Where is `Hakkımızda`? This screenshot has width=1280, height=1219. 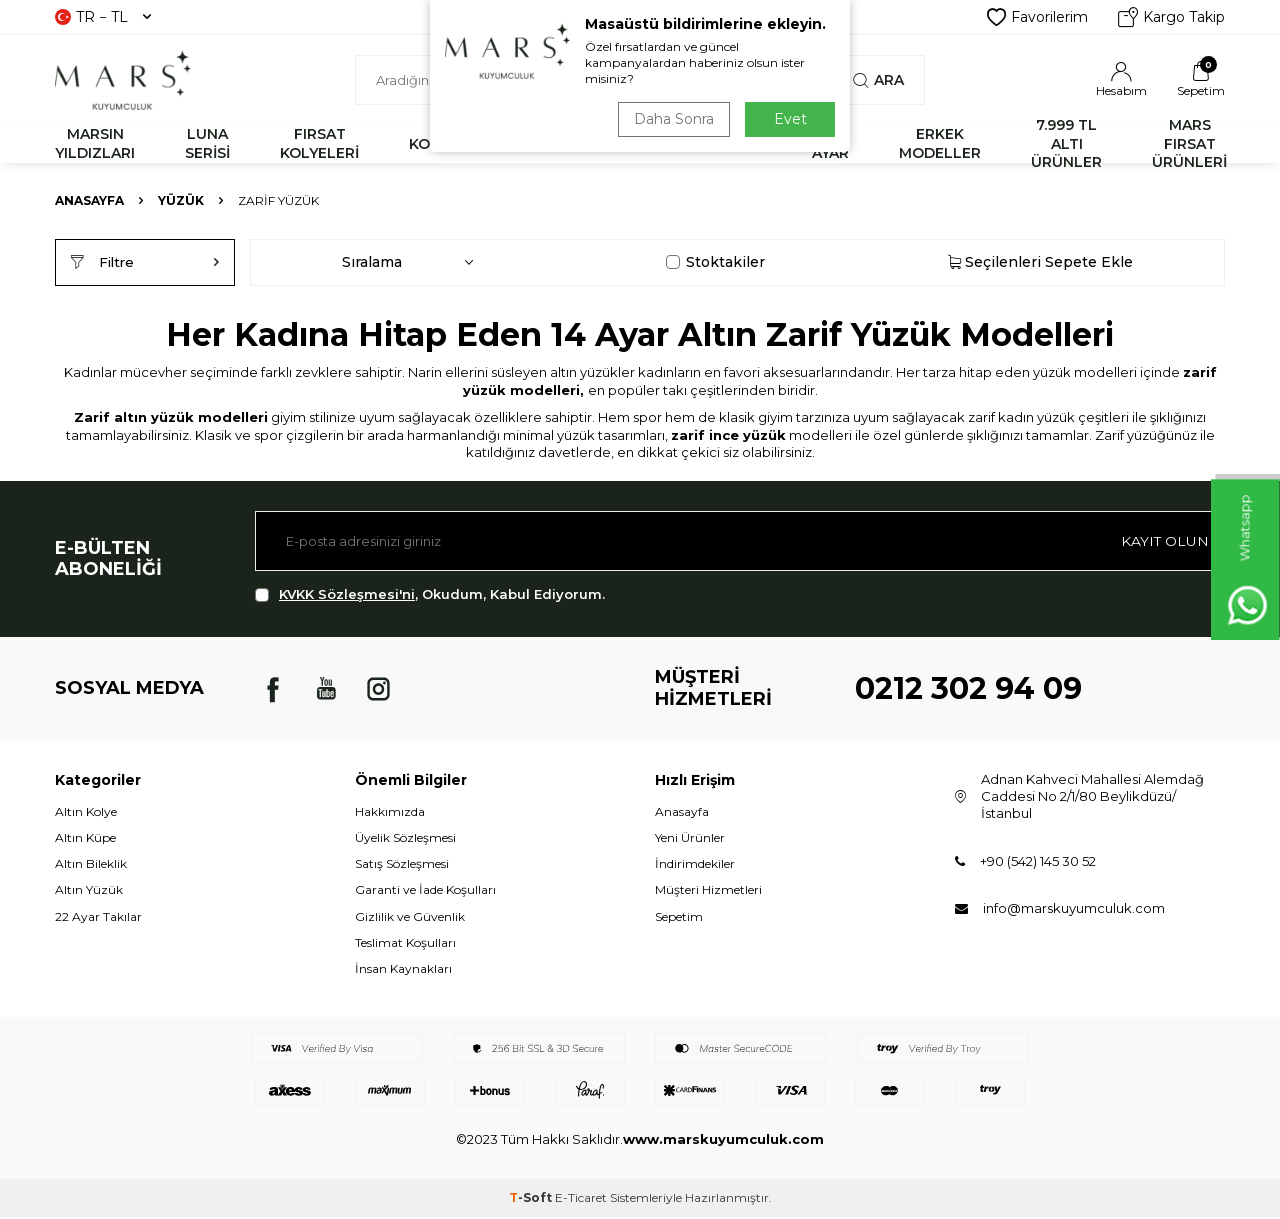 Hakkımızda is located at coordinates (390, 813).